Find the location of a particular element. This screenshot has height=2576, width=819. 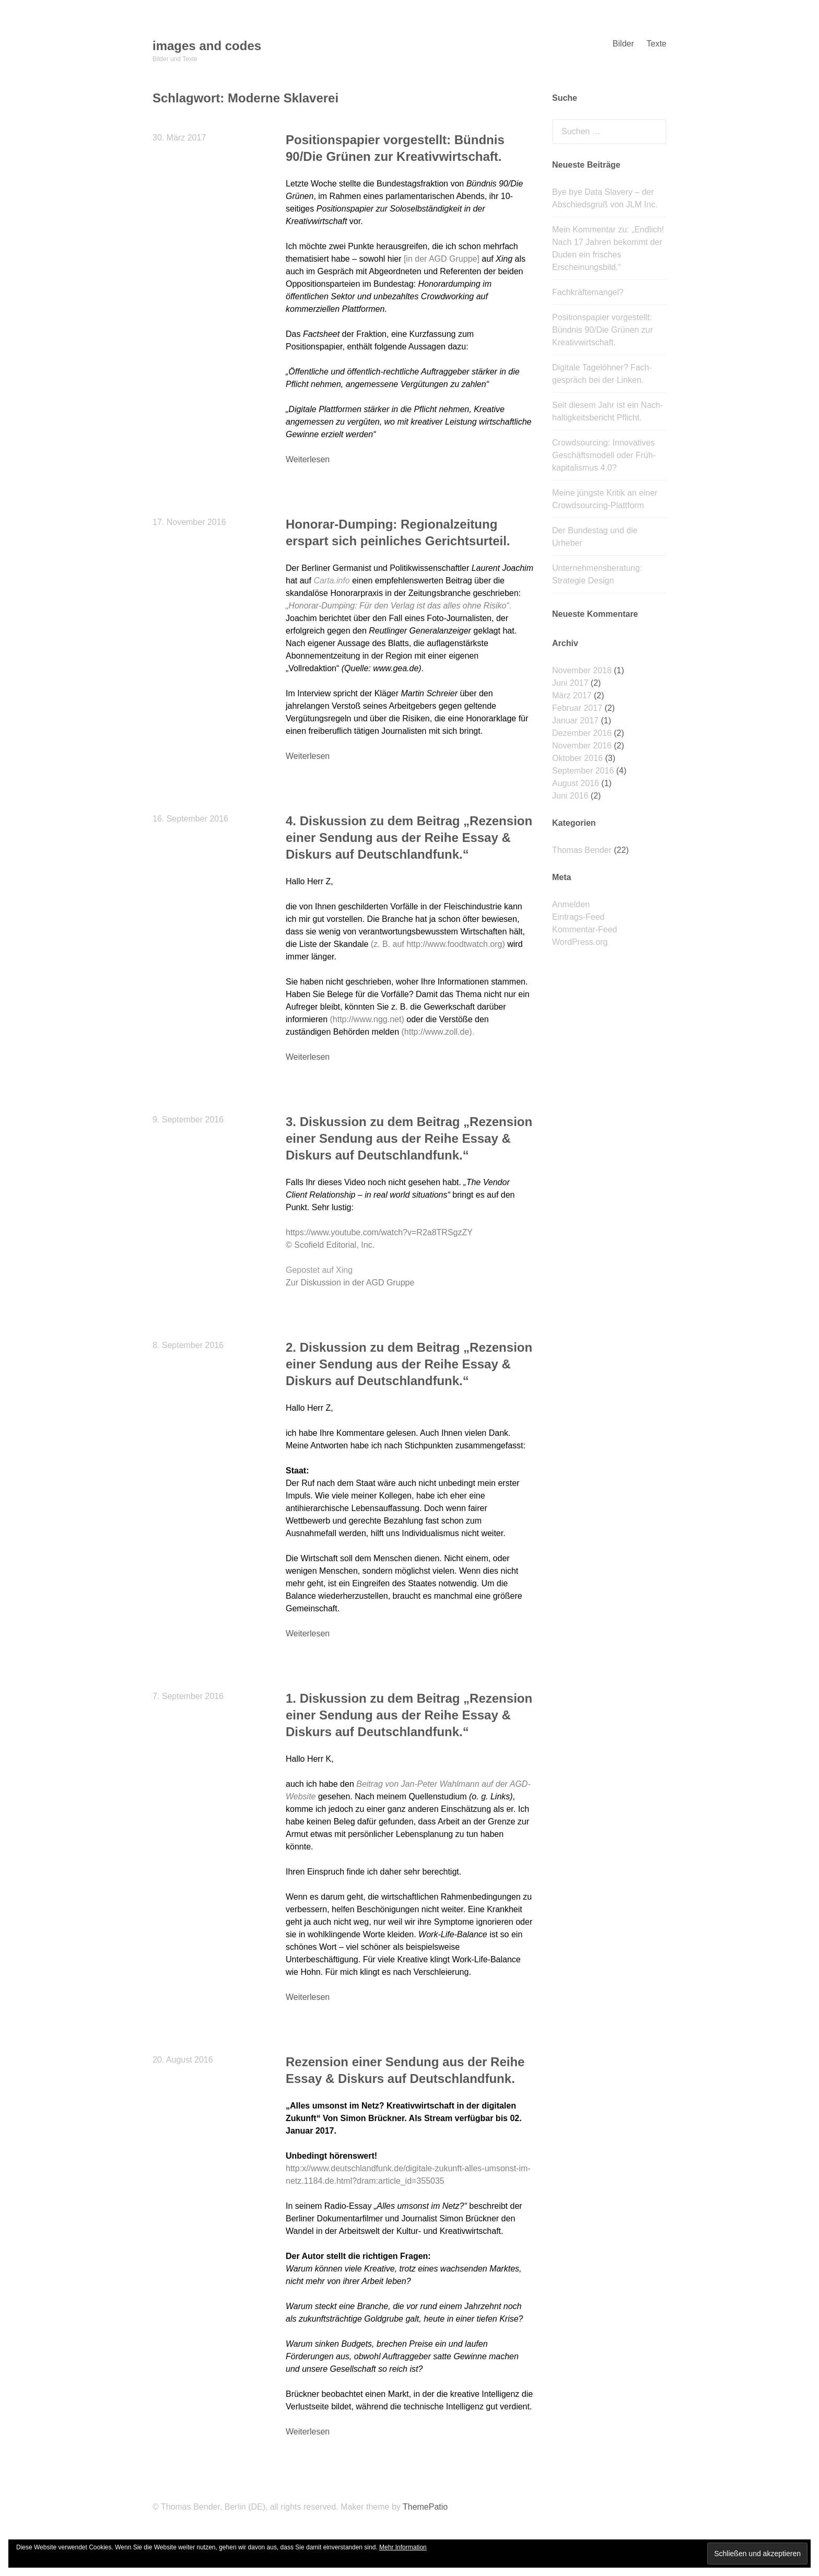

https://www.youtube.com/watch?v=R2a8TRSgzZY is located at coordinates (379, 1232).